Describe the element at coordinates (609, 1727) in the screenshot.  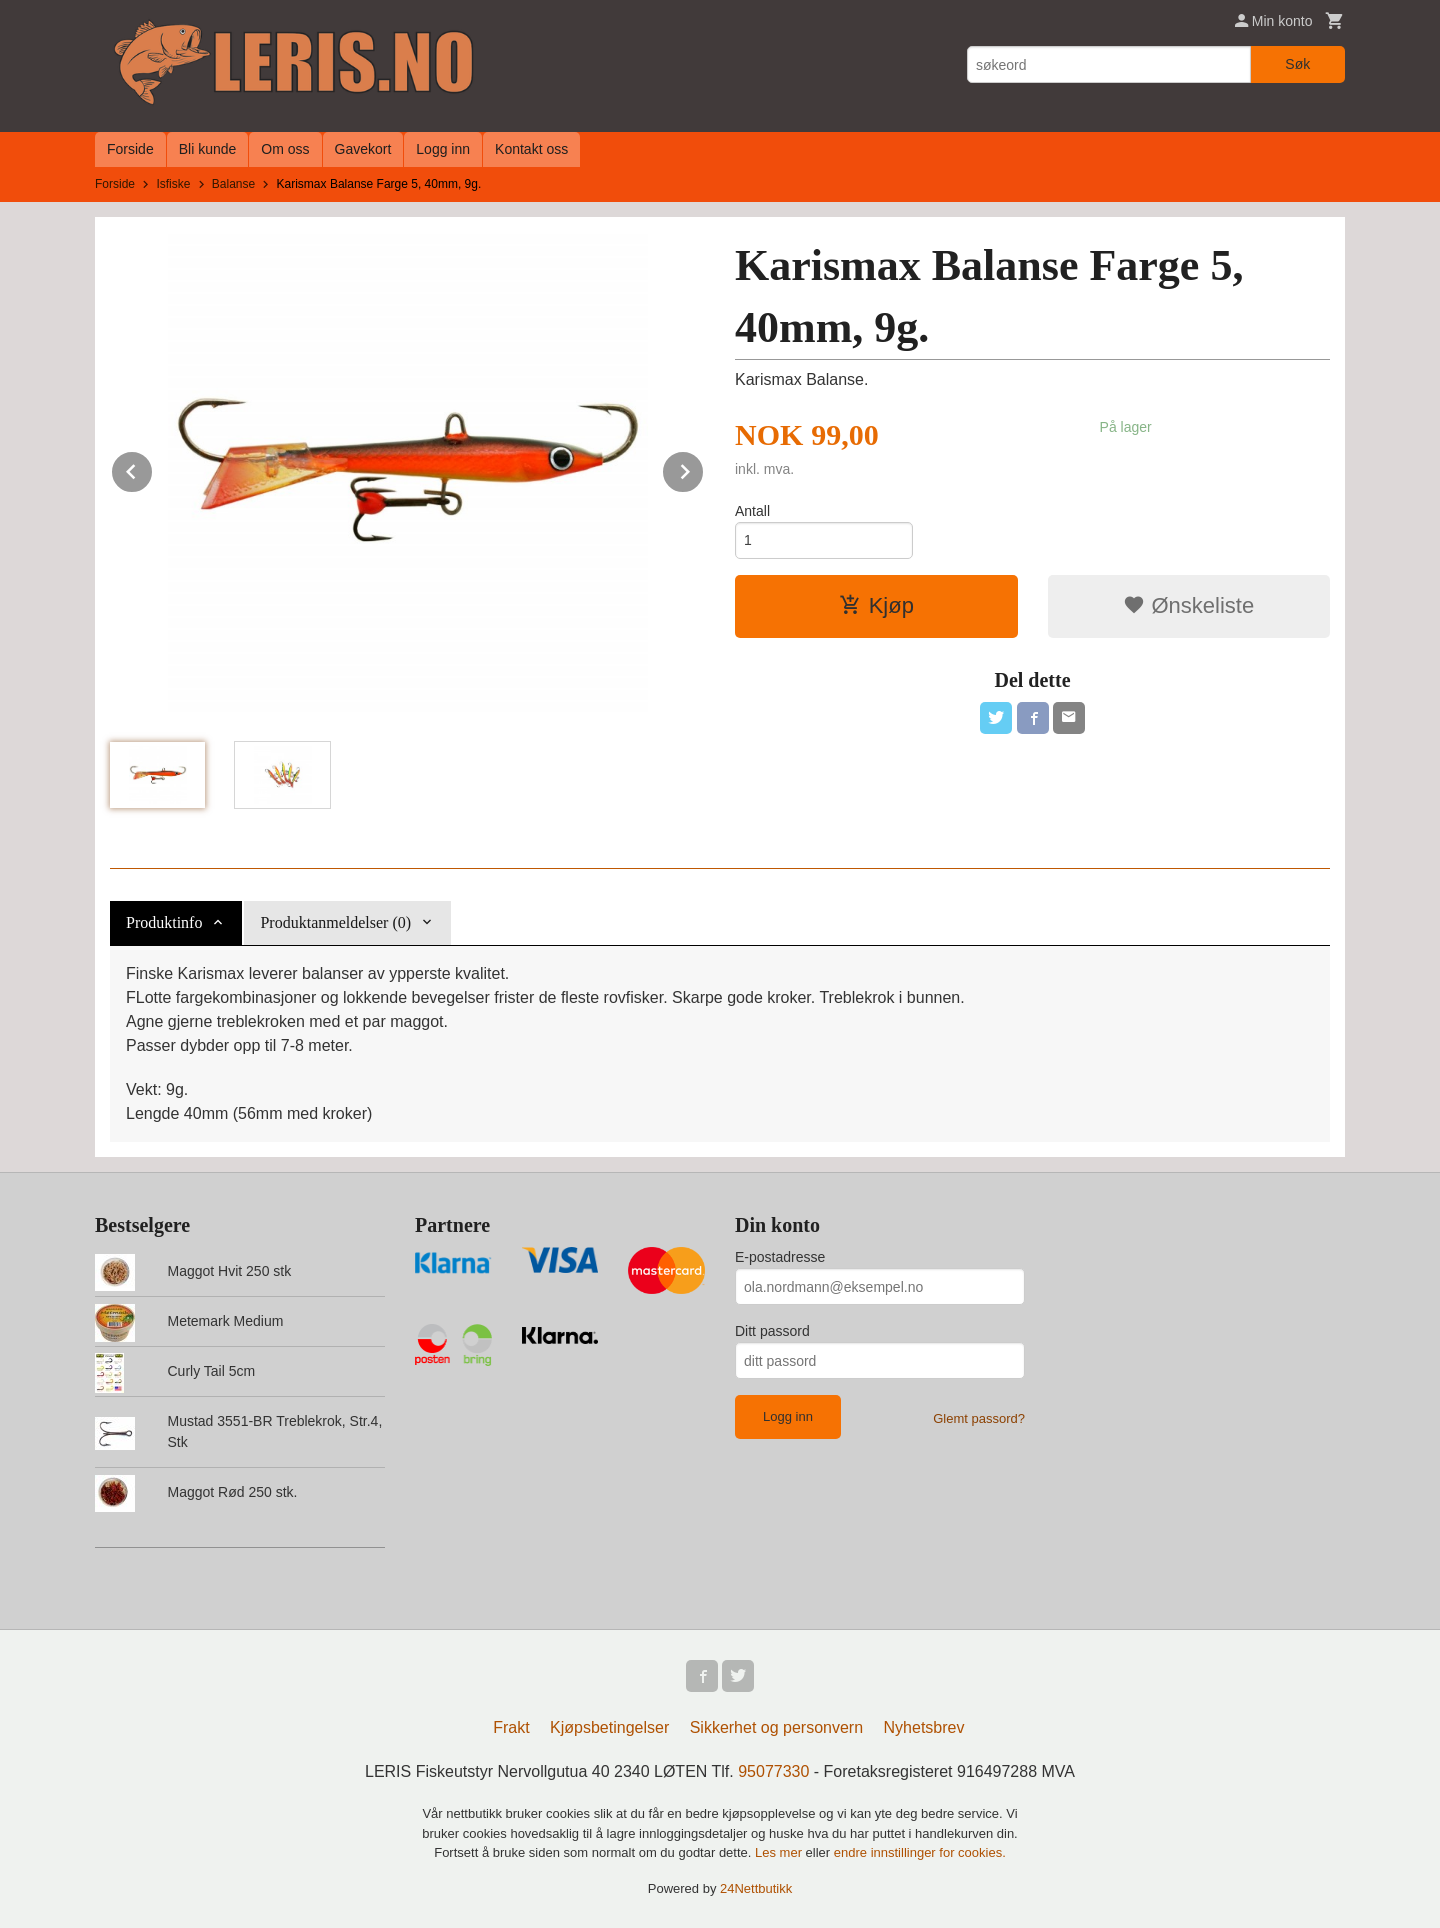
I see `Kjøpsbetingelser` at that location.